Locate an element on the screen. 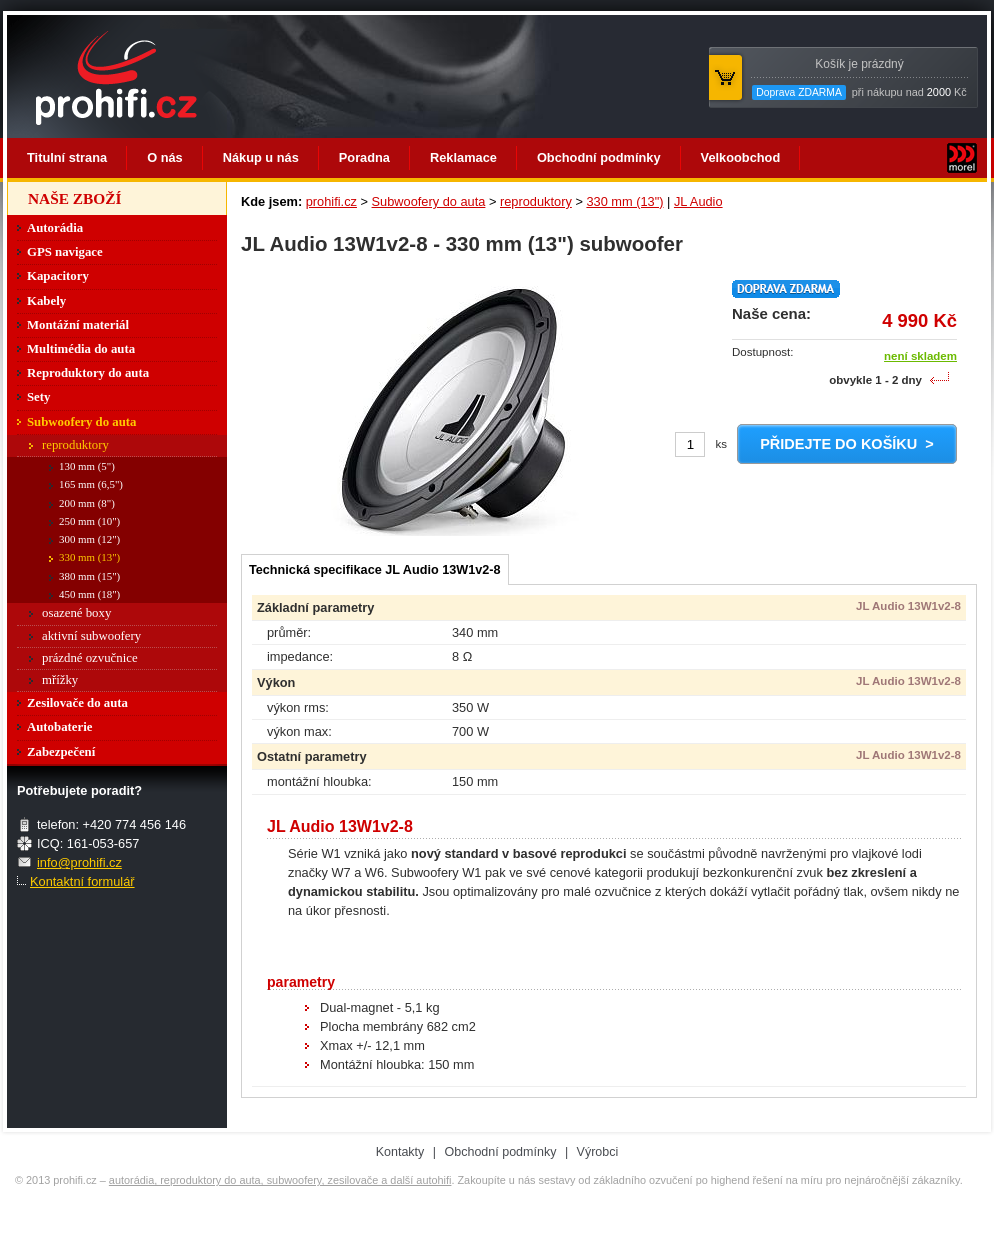  Multimédia do auta is located at coordinates (81, 349).